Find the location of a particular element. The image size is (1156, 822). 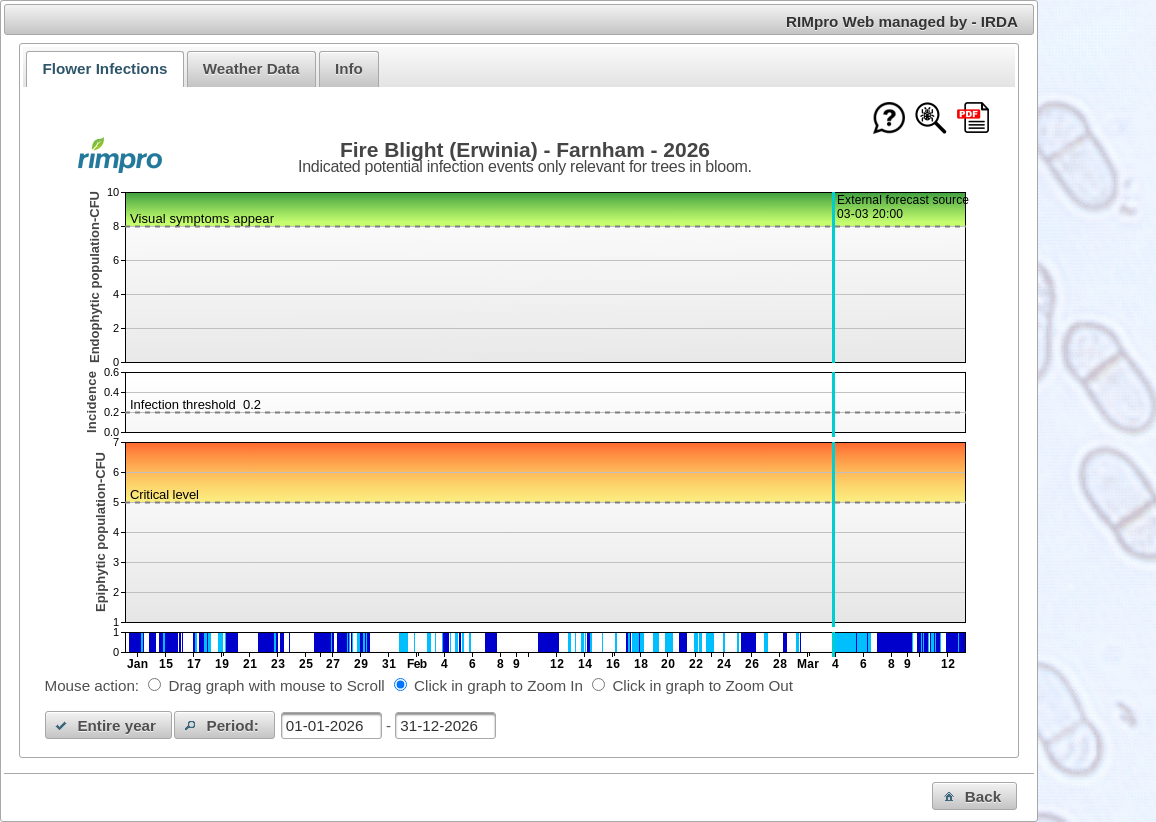

[Show model documentation] is located at coordinates (931, 119).